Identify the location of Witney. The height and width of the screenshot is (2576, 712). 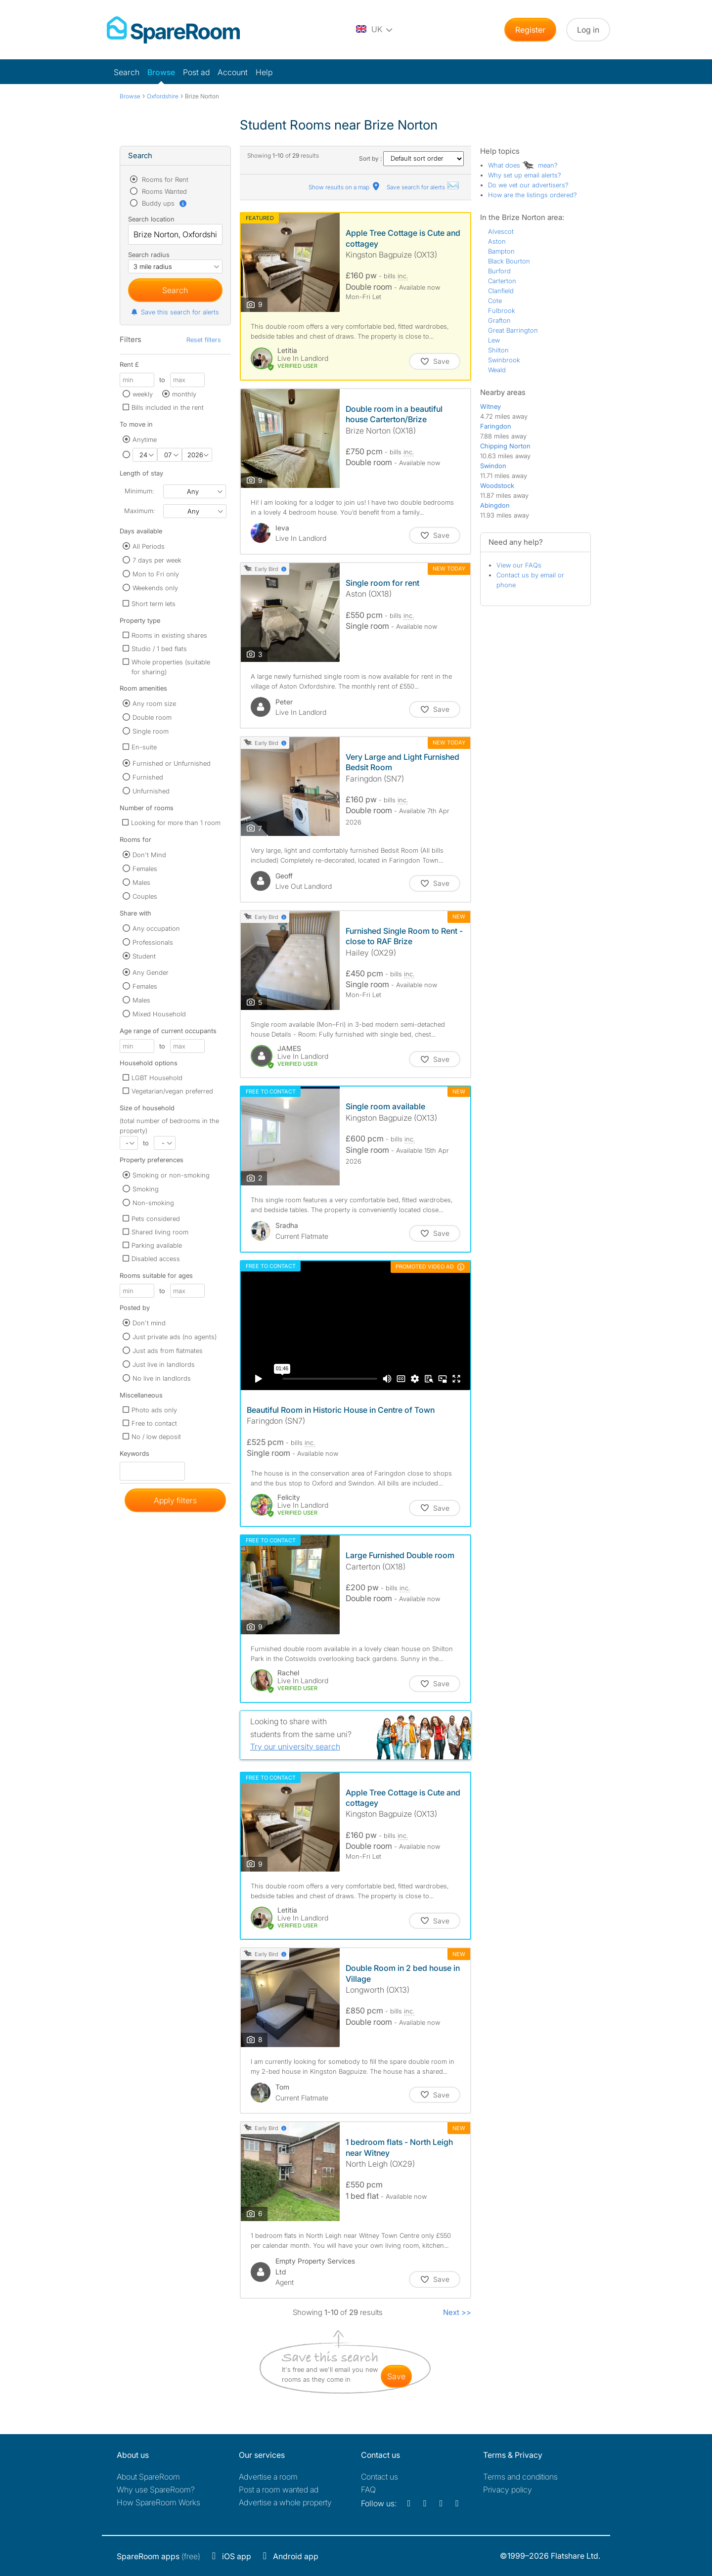
(490, 406).